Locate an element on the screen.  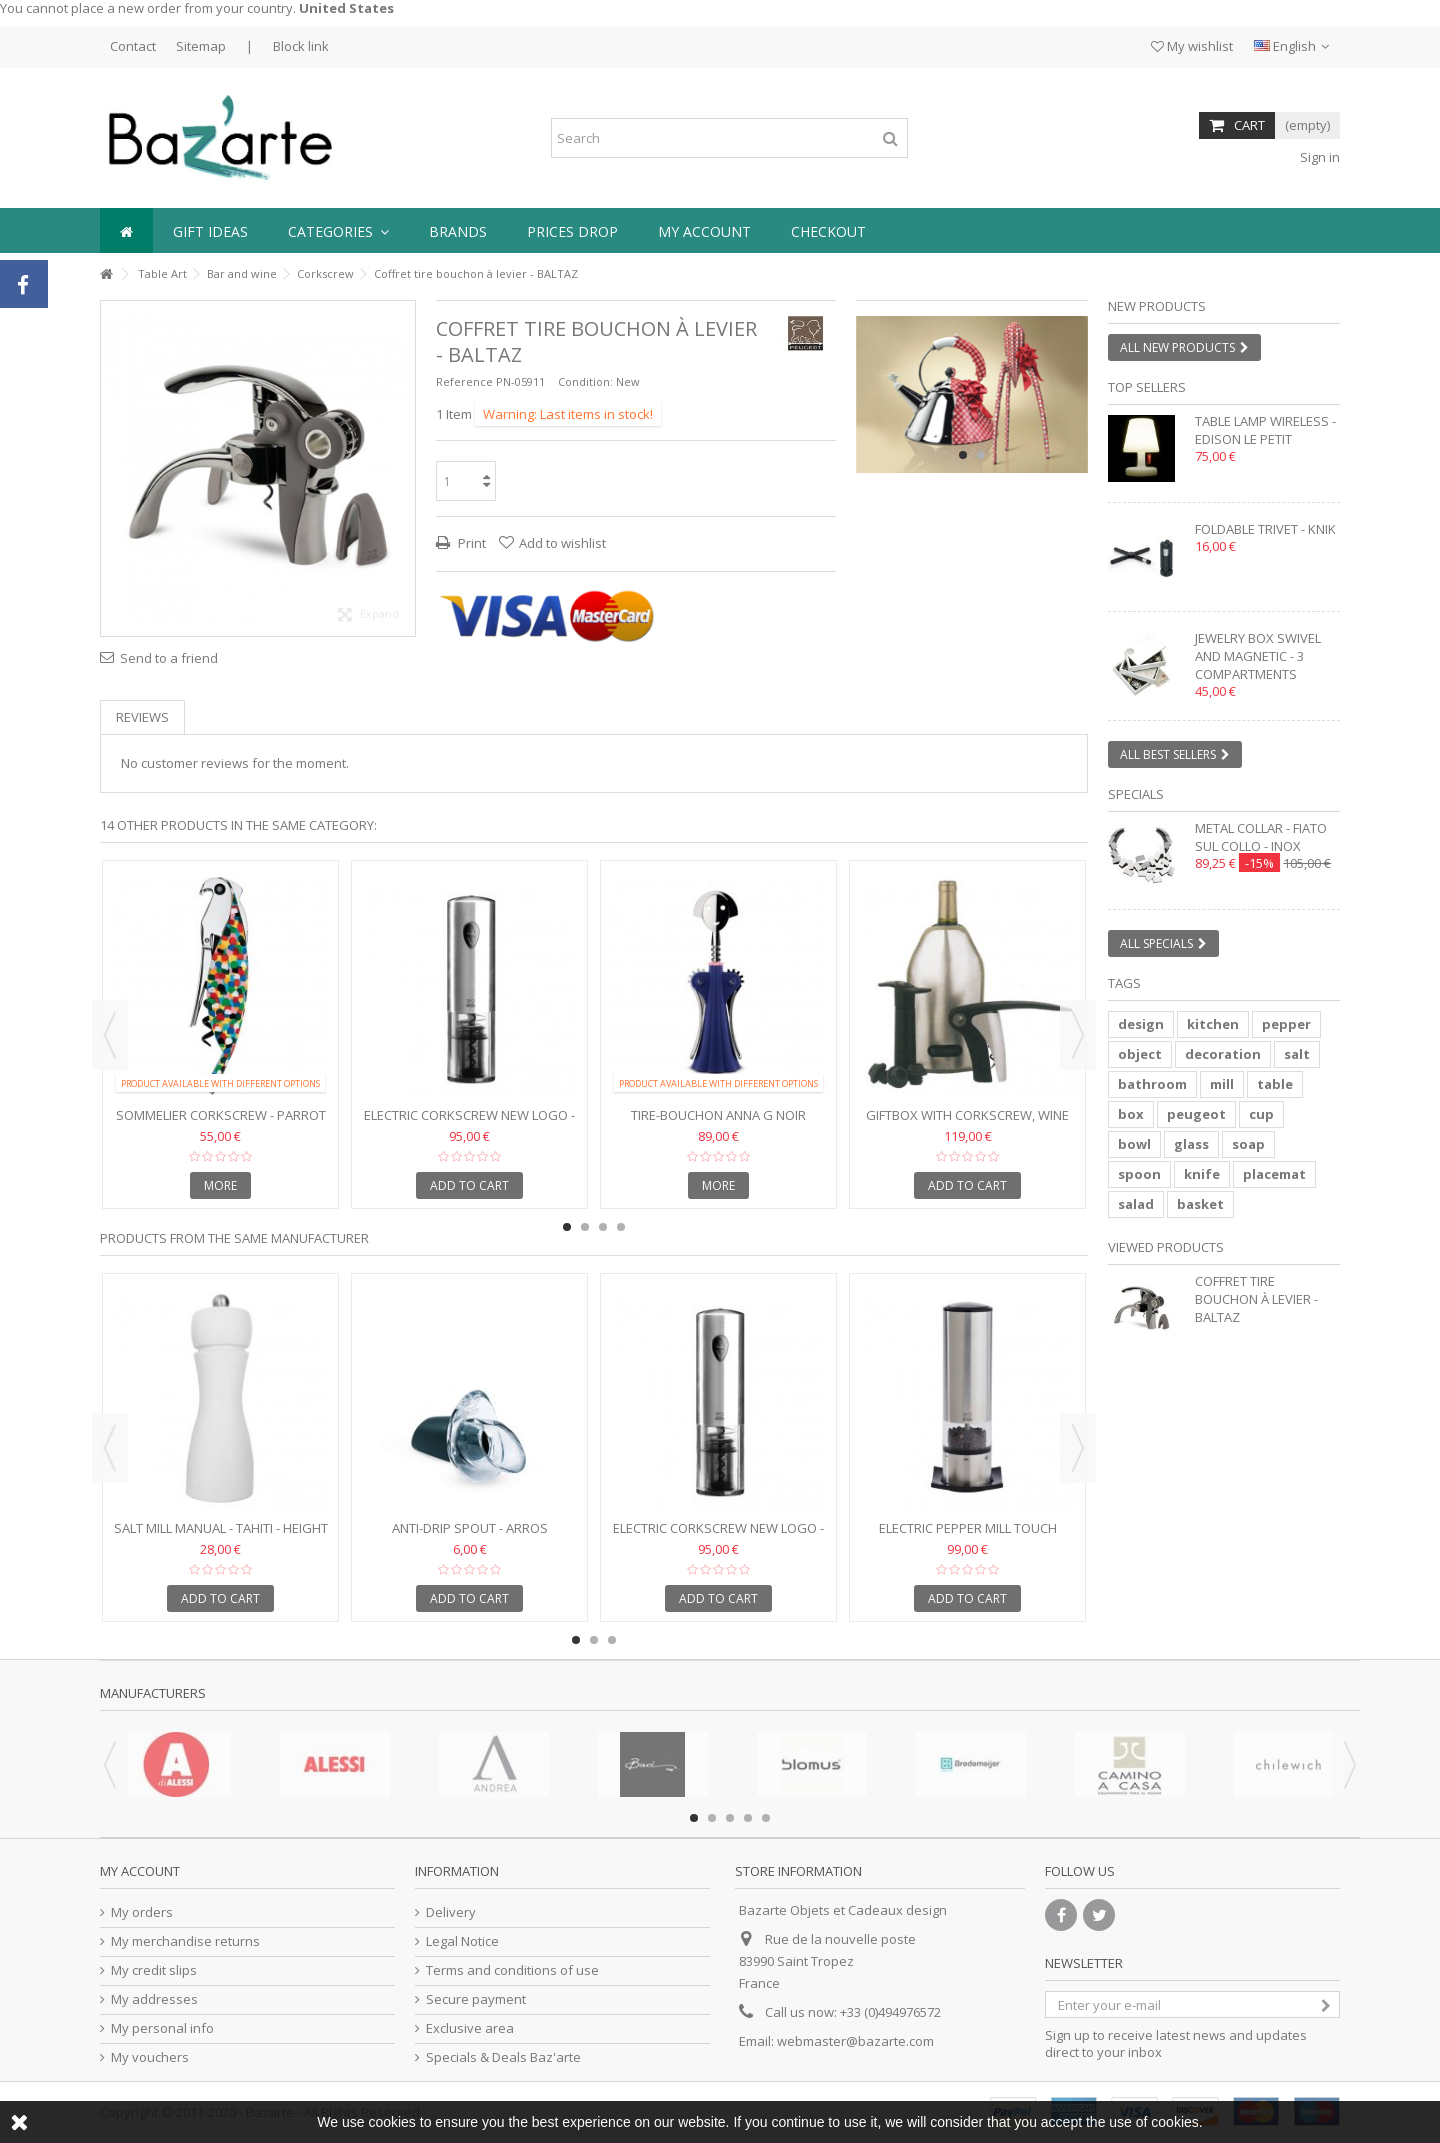
Exclusive area is located at coordinates (470, 2028).